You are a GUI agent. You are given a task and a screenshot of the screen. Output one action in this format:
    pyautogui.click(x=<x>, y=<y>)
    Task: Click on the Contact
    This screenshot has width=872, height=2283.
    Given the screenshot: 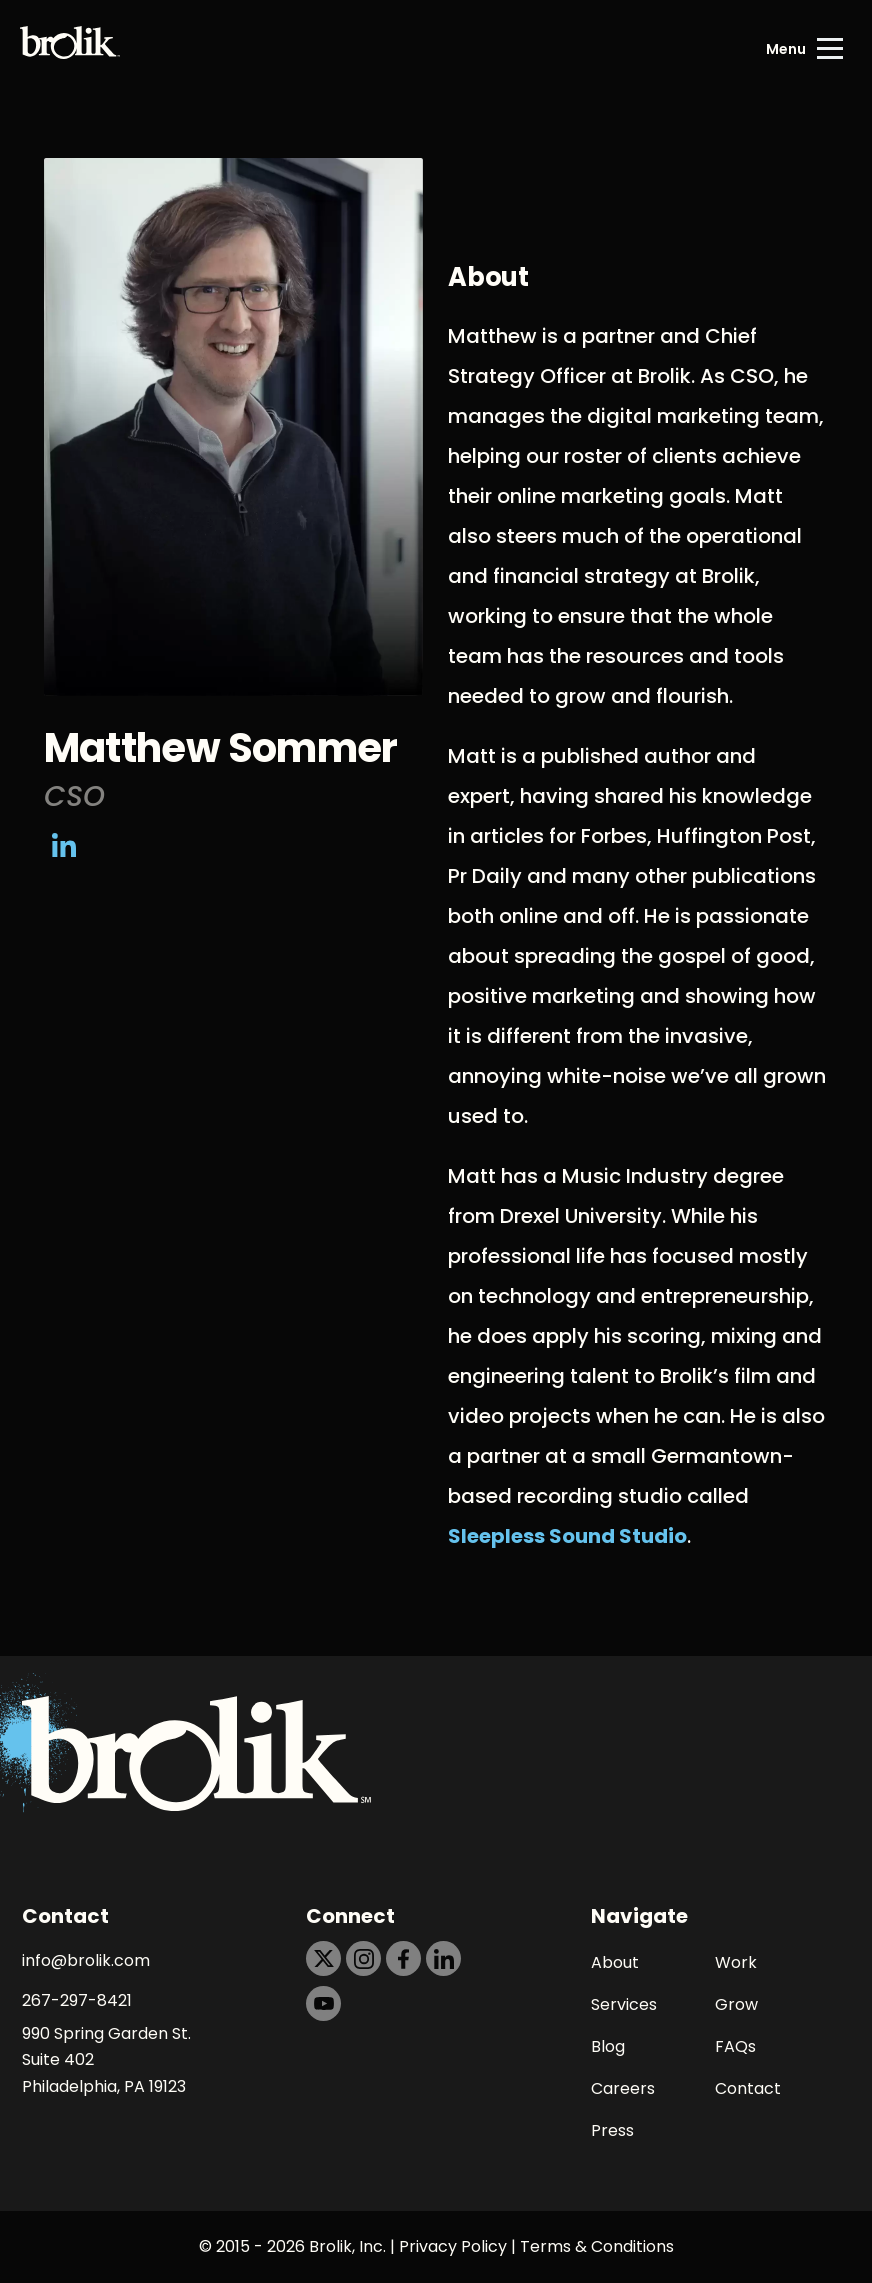 What is the action you would take?
    pyautogui.click(x=748, y=2088)
    